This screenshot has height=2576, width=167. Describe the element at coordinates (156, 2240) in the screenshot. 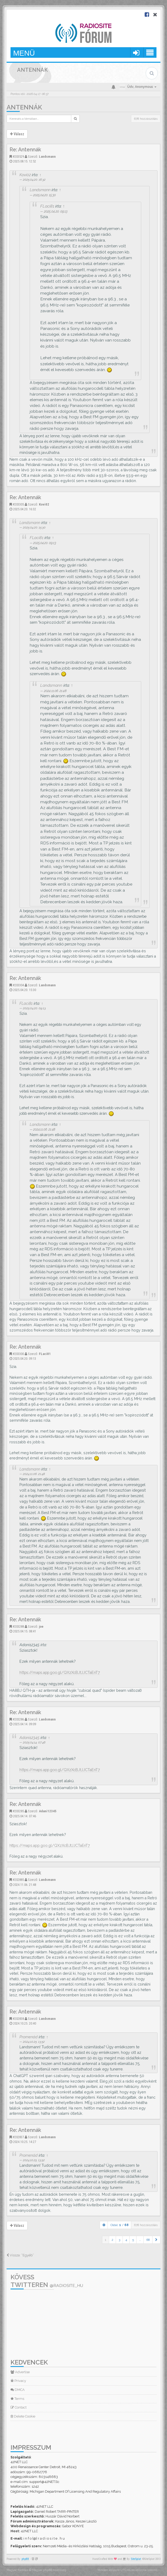

I see `[button]` at that location.